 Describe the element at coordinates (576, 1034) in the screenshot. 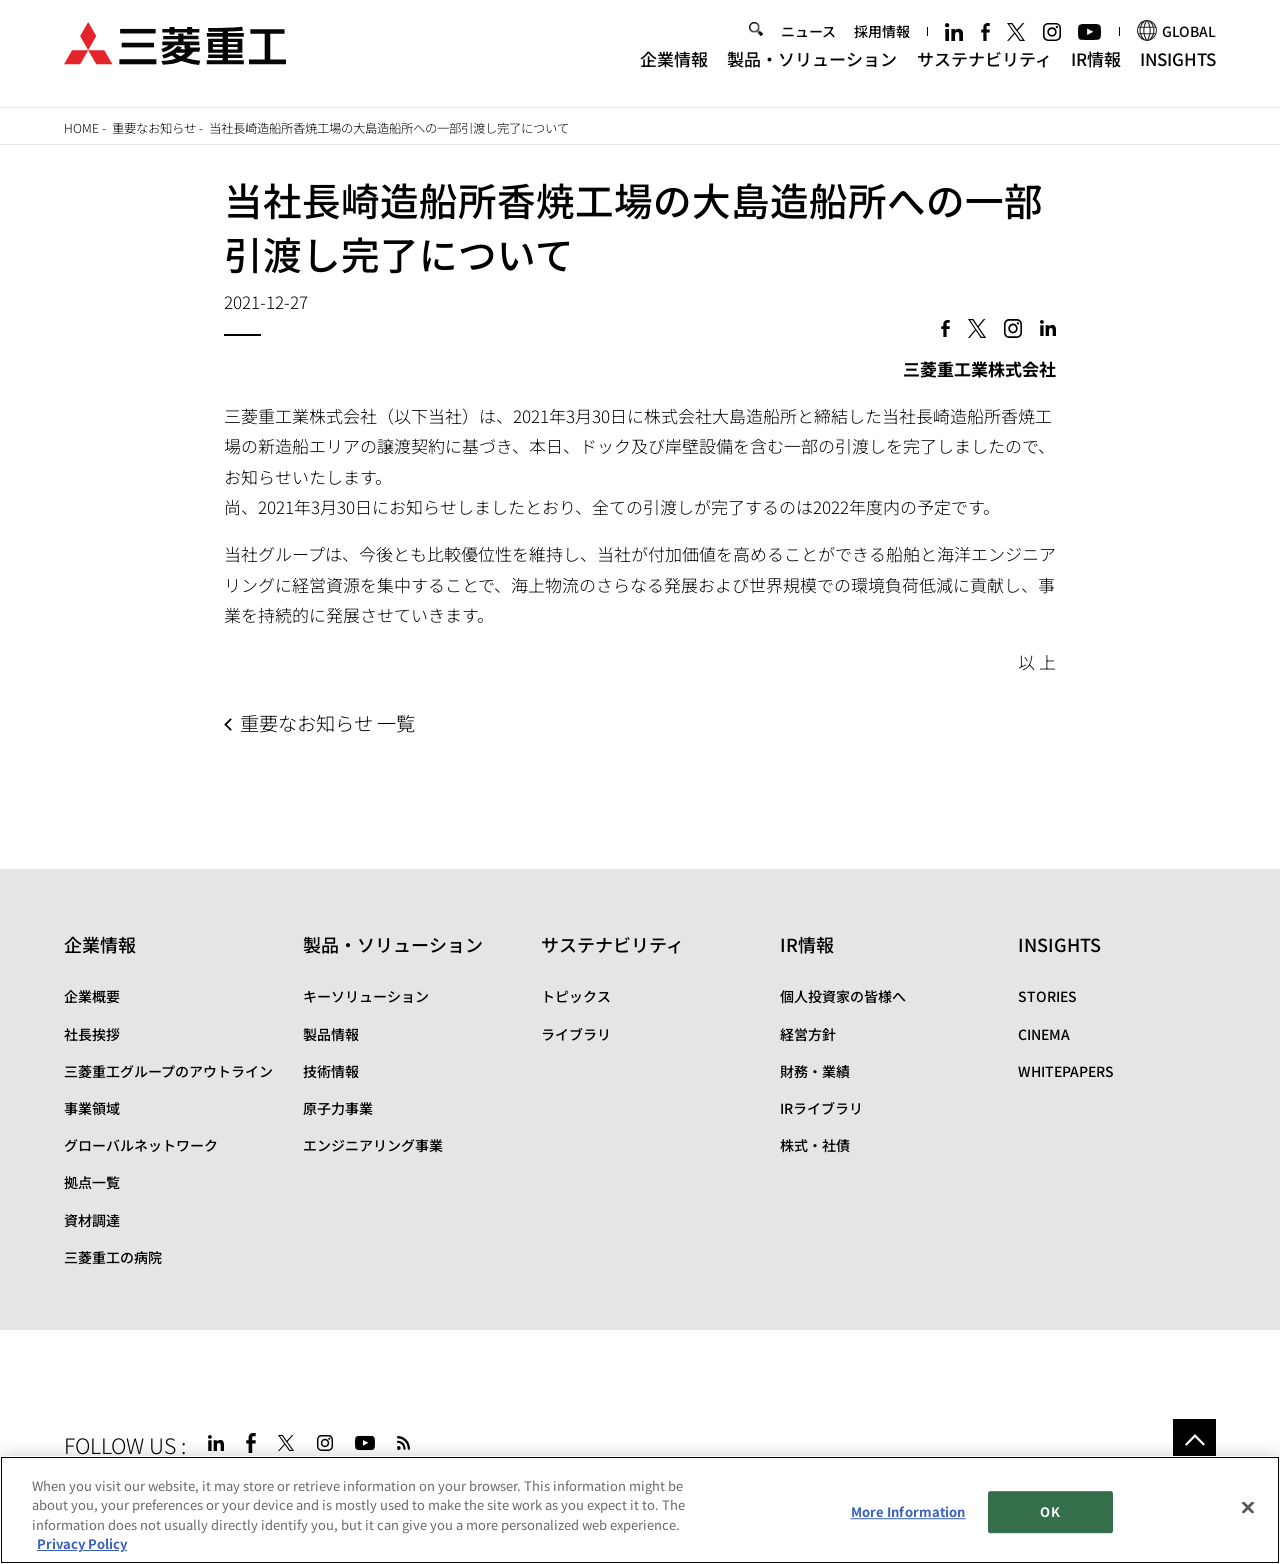

I see `ライブラリ` at that location.